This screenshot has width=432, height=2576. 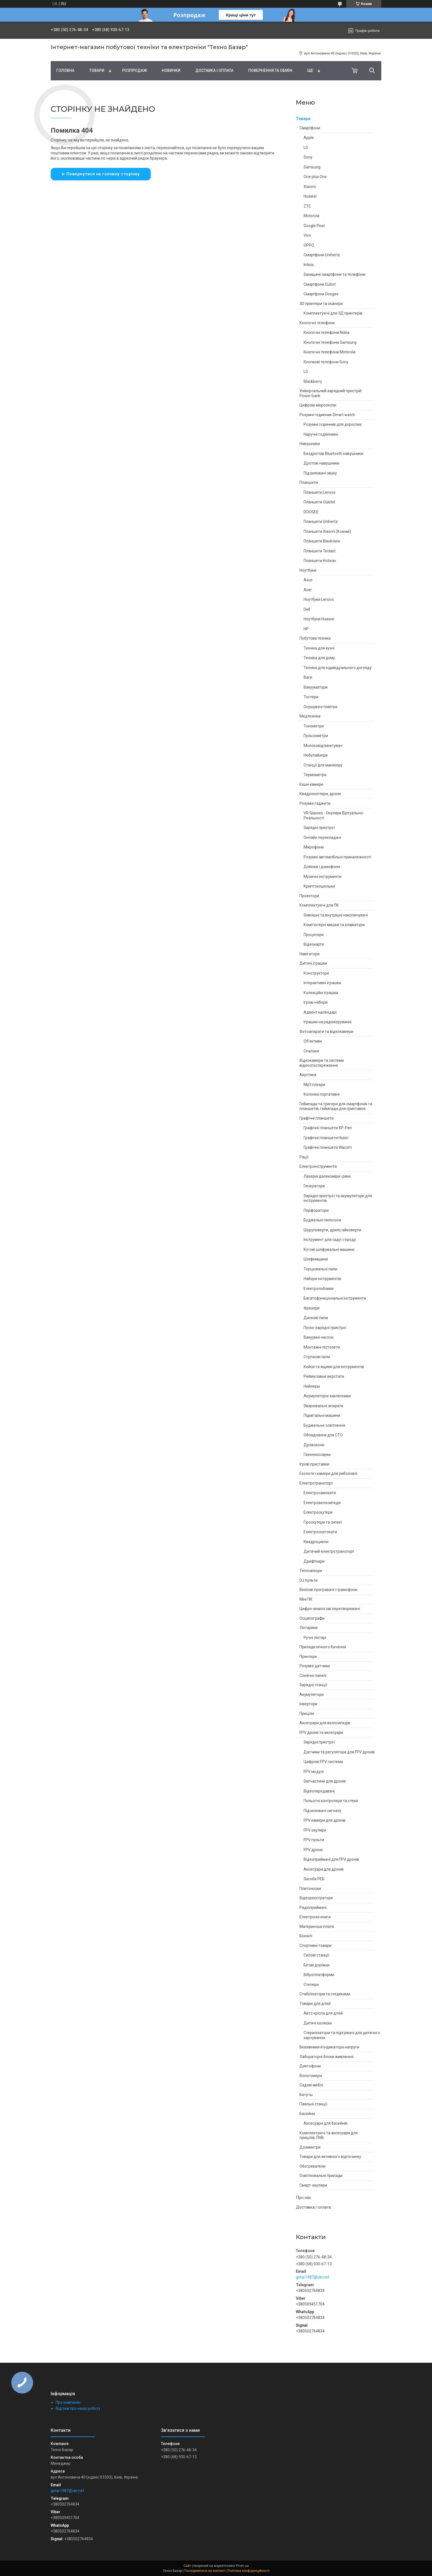 What do you see at coordinates (314, 225) in the screenshot?
I see `Google Pixel` at bounding box center [314, 225].